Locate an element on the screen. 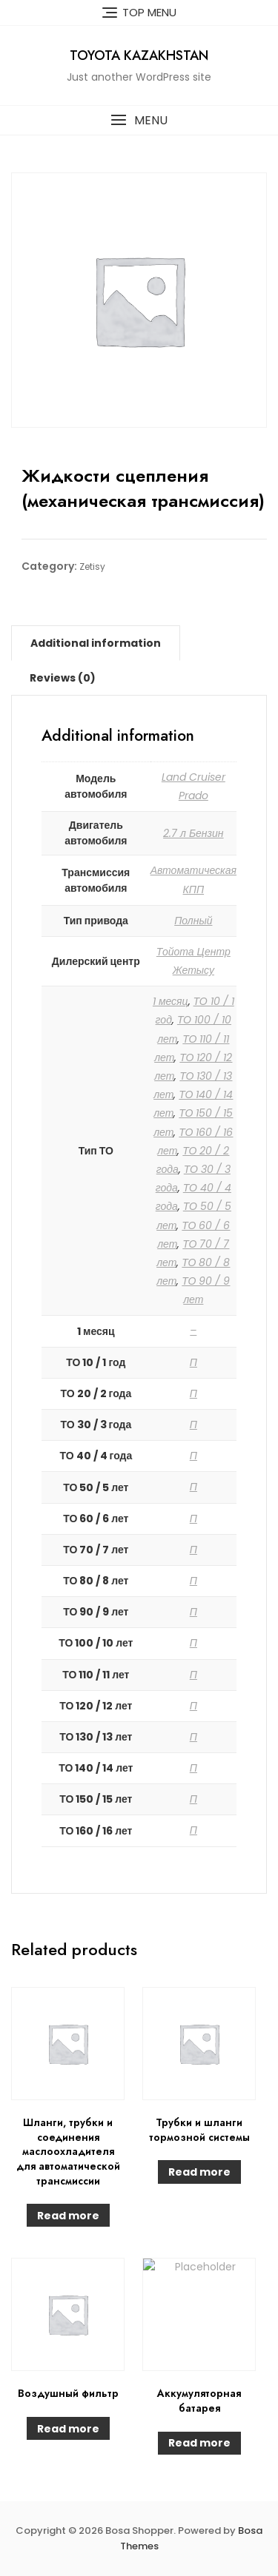 This screenshot has height=2576, width=278. Additional information is located at coordinates (95, 643).